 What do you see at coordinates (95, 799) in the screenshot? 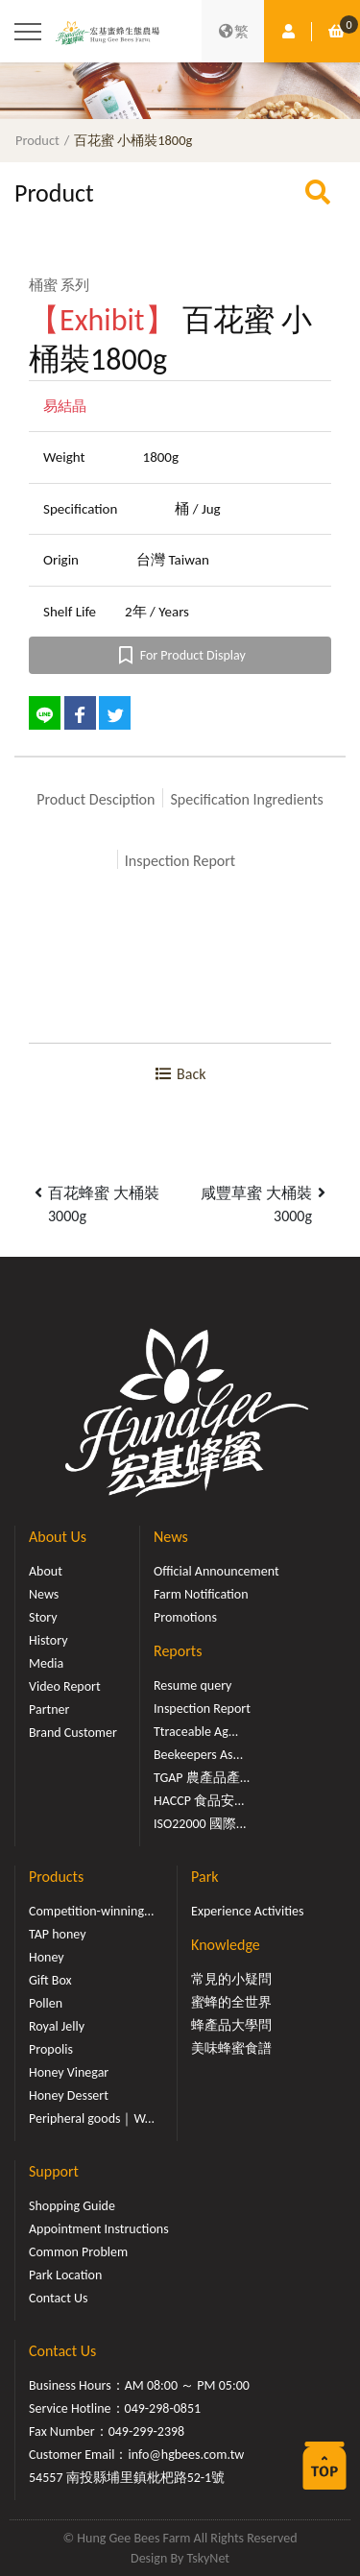
I see `Product Desciption` at bounding box center [95, 799].